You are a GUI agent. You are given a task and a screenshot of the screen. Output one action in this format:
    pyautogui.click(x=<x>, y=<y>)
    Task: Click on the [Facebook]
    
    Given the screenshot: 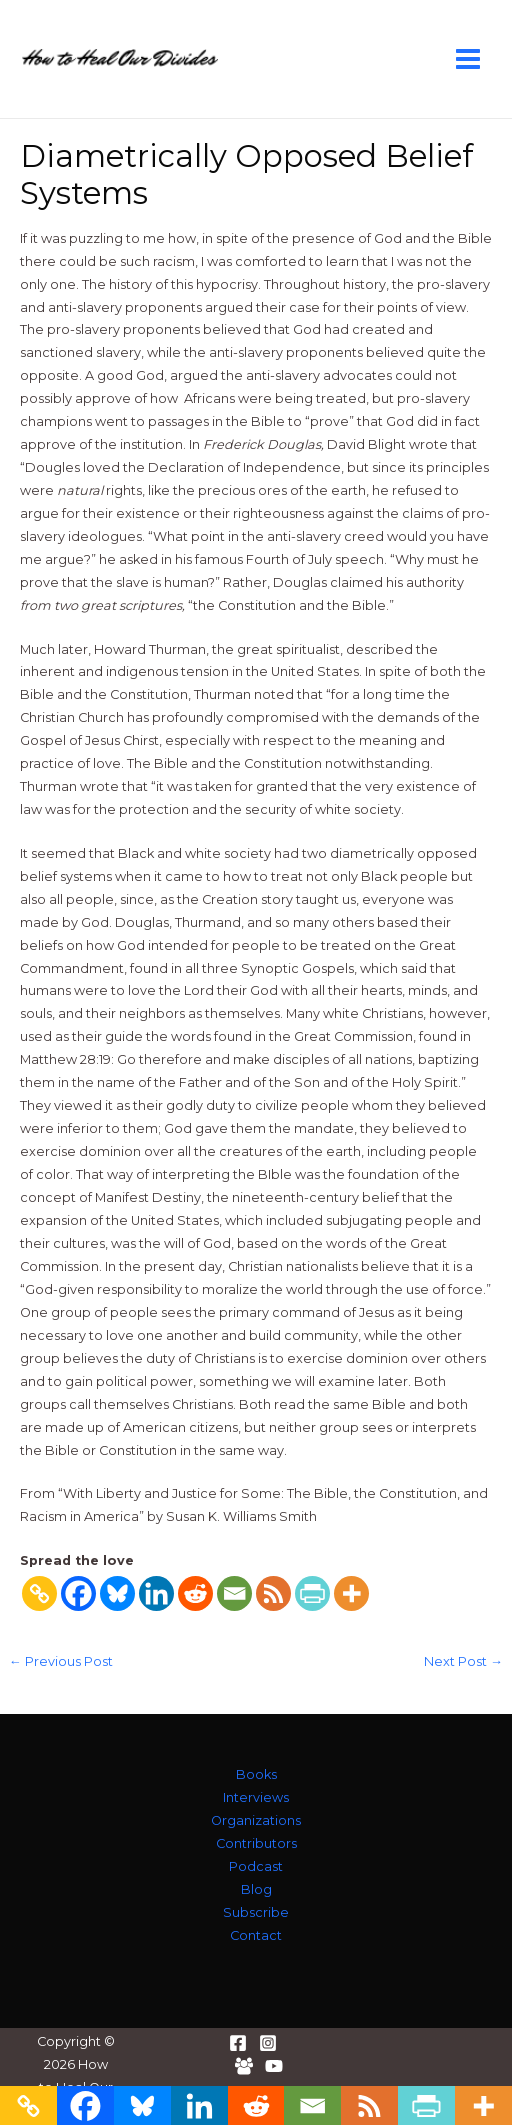 What is the action you would take?
    pyautogui.click(x=78, y=1593)
    